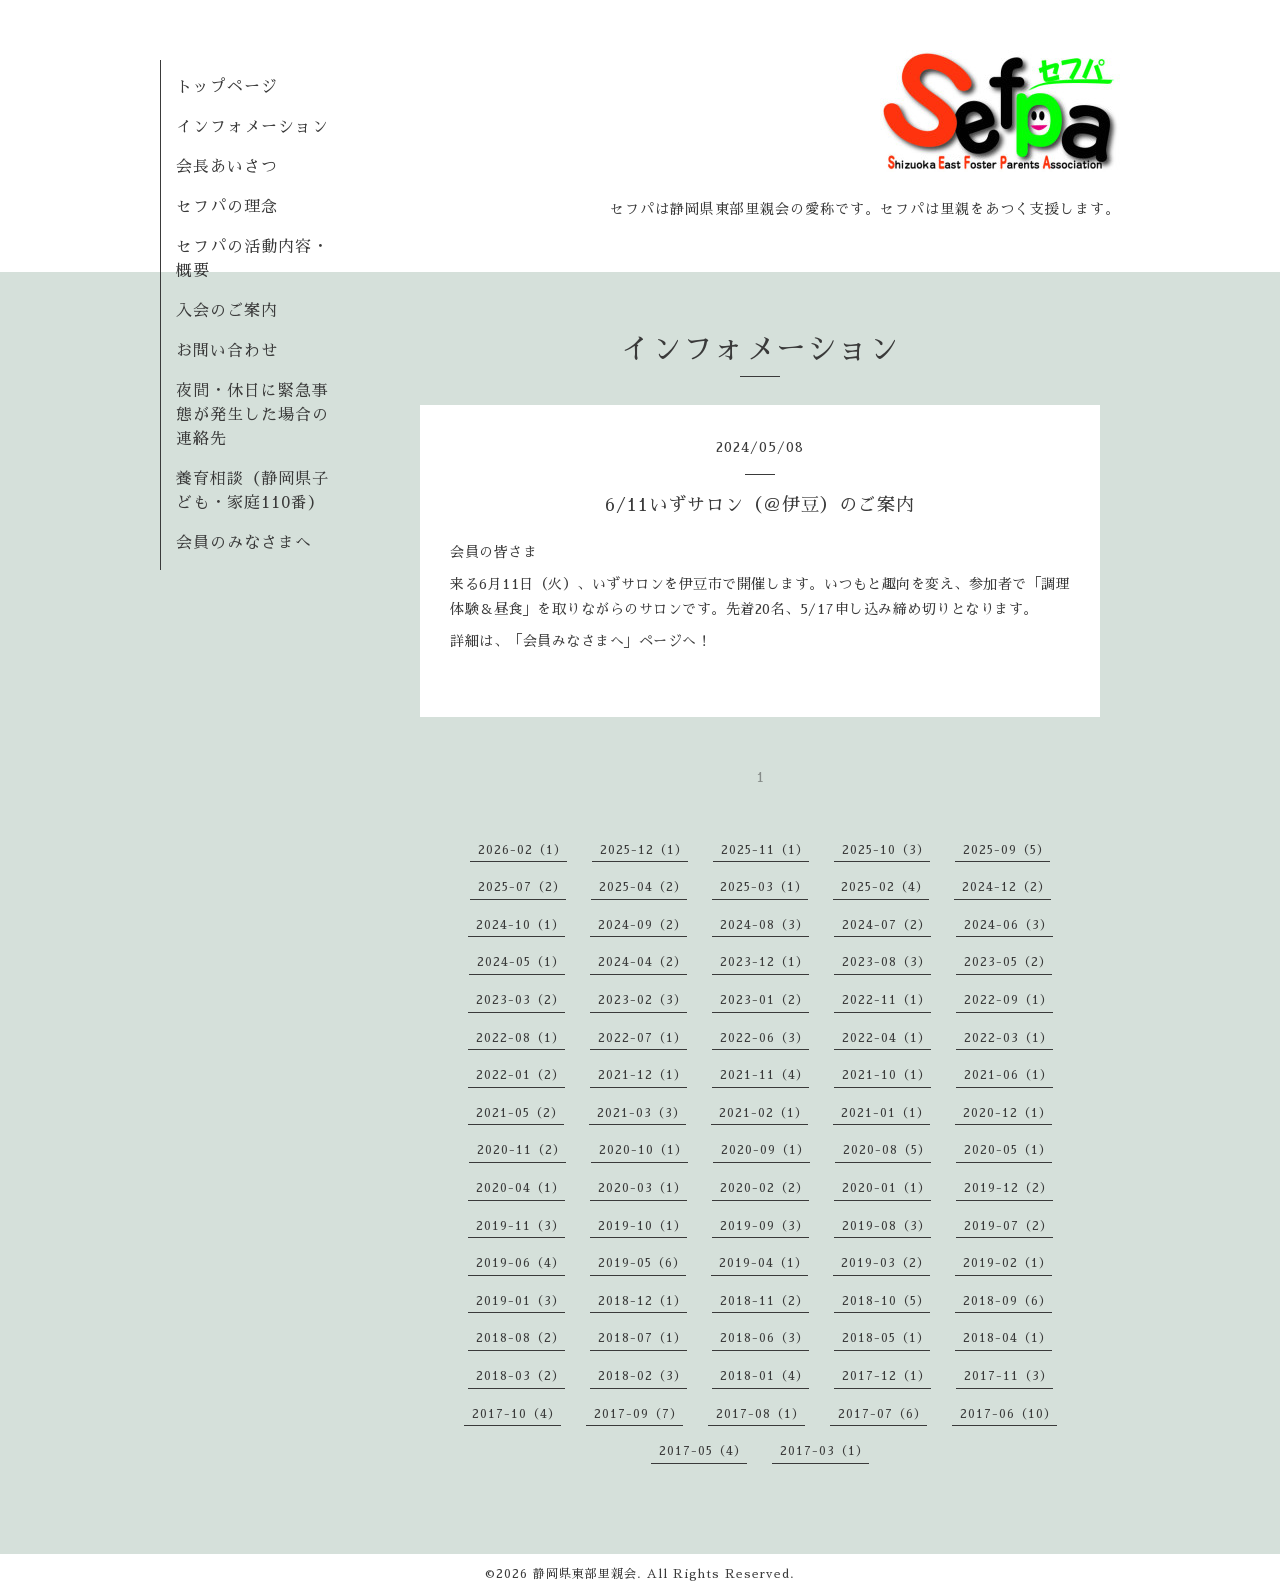  What do you see at coordinates (585, 1574) in the screenshot?
I see `静岡県東部里親会` at bounding box center [585, 1574].